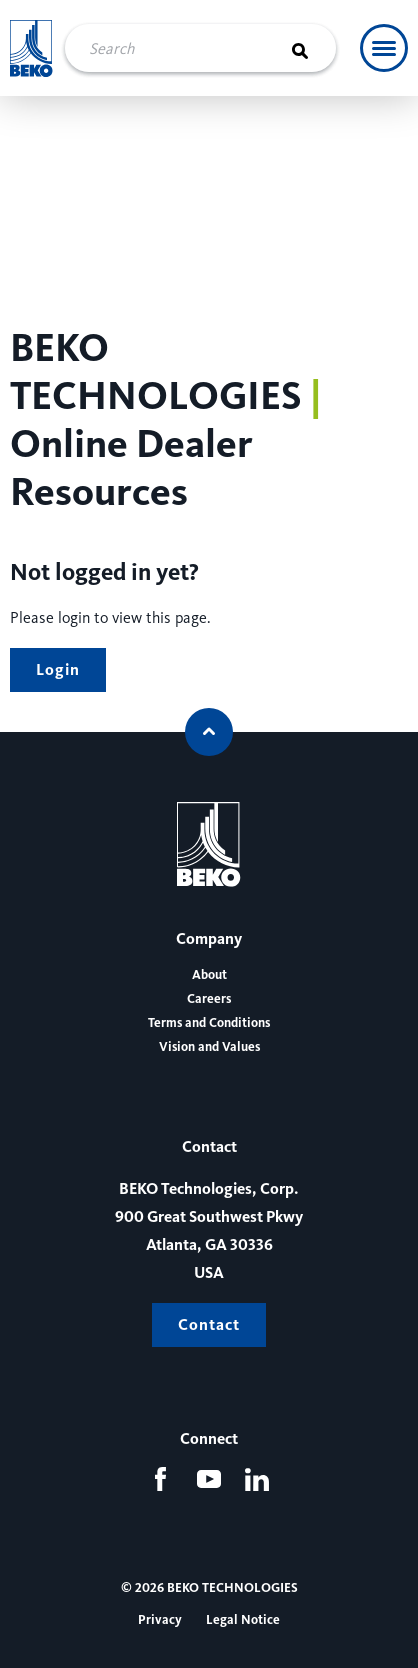  What do you see at coordinates (209, 732) in the screenshot?
I see `[Scroll to top]` at bounding box center [209, 732].